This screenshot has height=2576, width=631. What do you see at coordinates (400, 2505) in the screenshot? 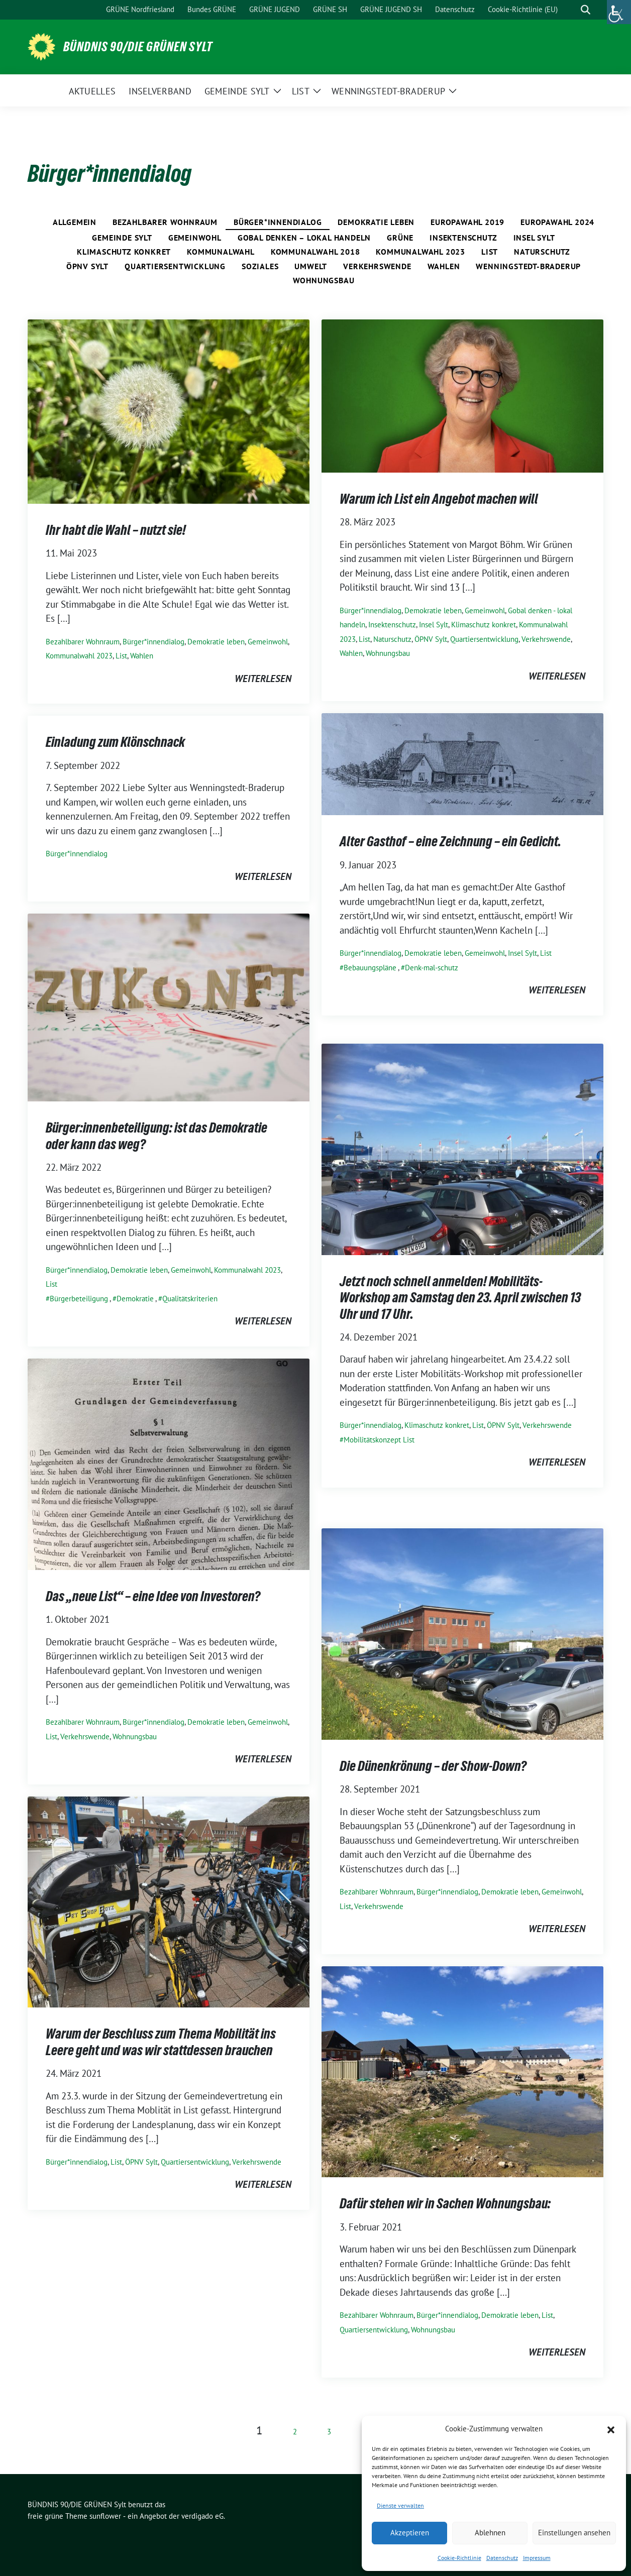
I see `Dienste verwalten` at bounding box center [400, 2505].